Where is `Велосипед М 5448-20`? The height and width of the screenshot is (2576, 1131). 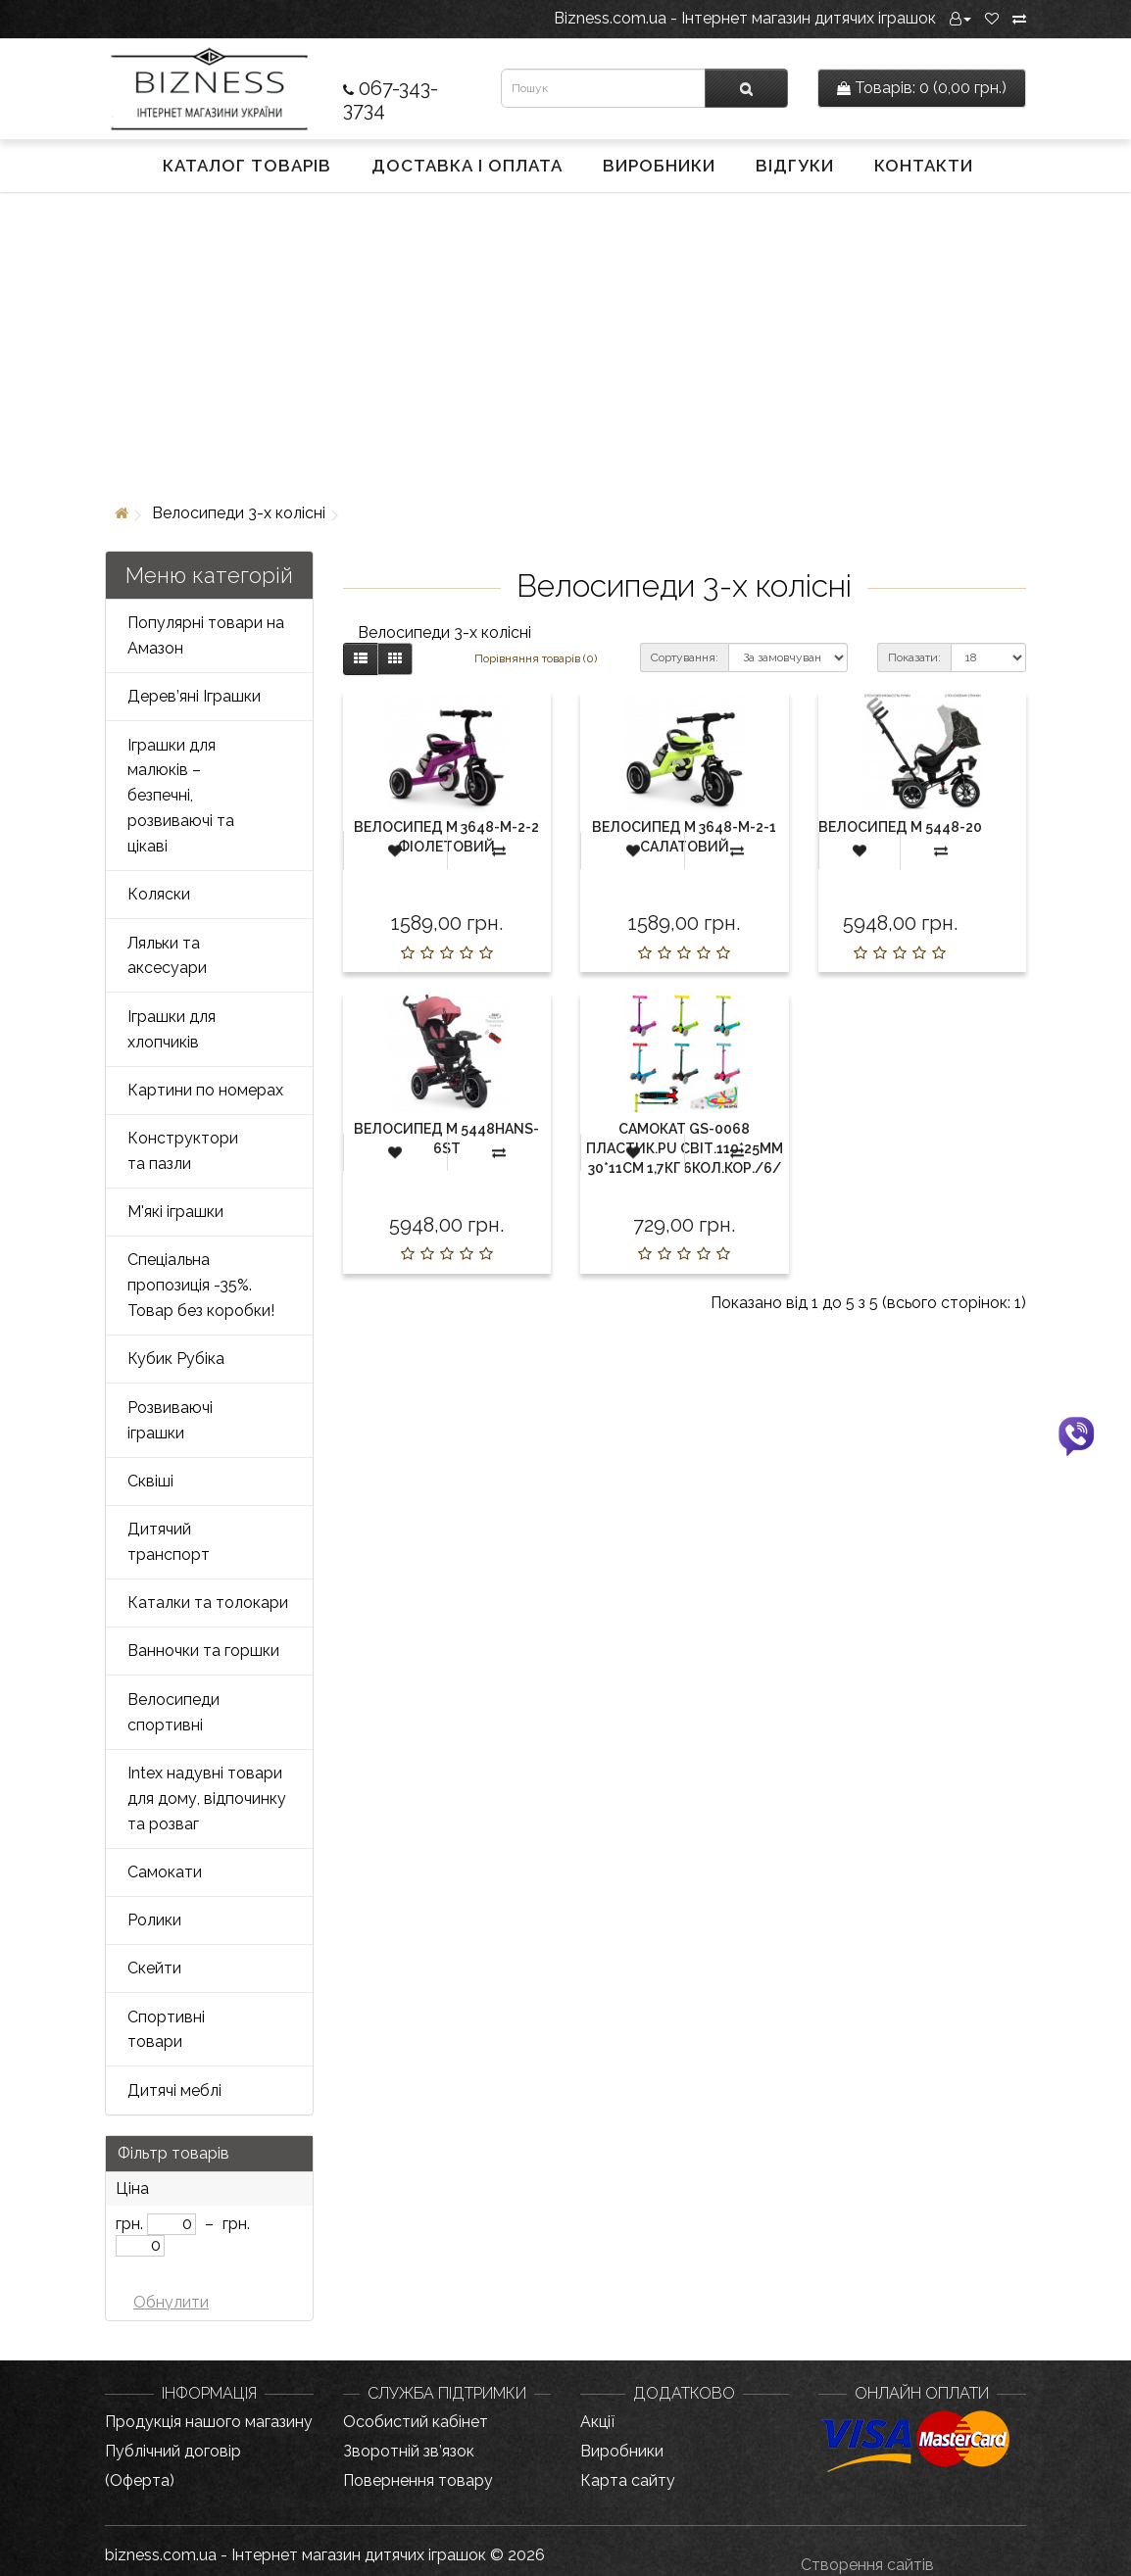 Велосипед М 5448-20 is located at coordinates (900, 827).